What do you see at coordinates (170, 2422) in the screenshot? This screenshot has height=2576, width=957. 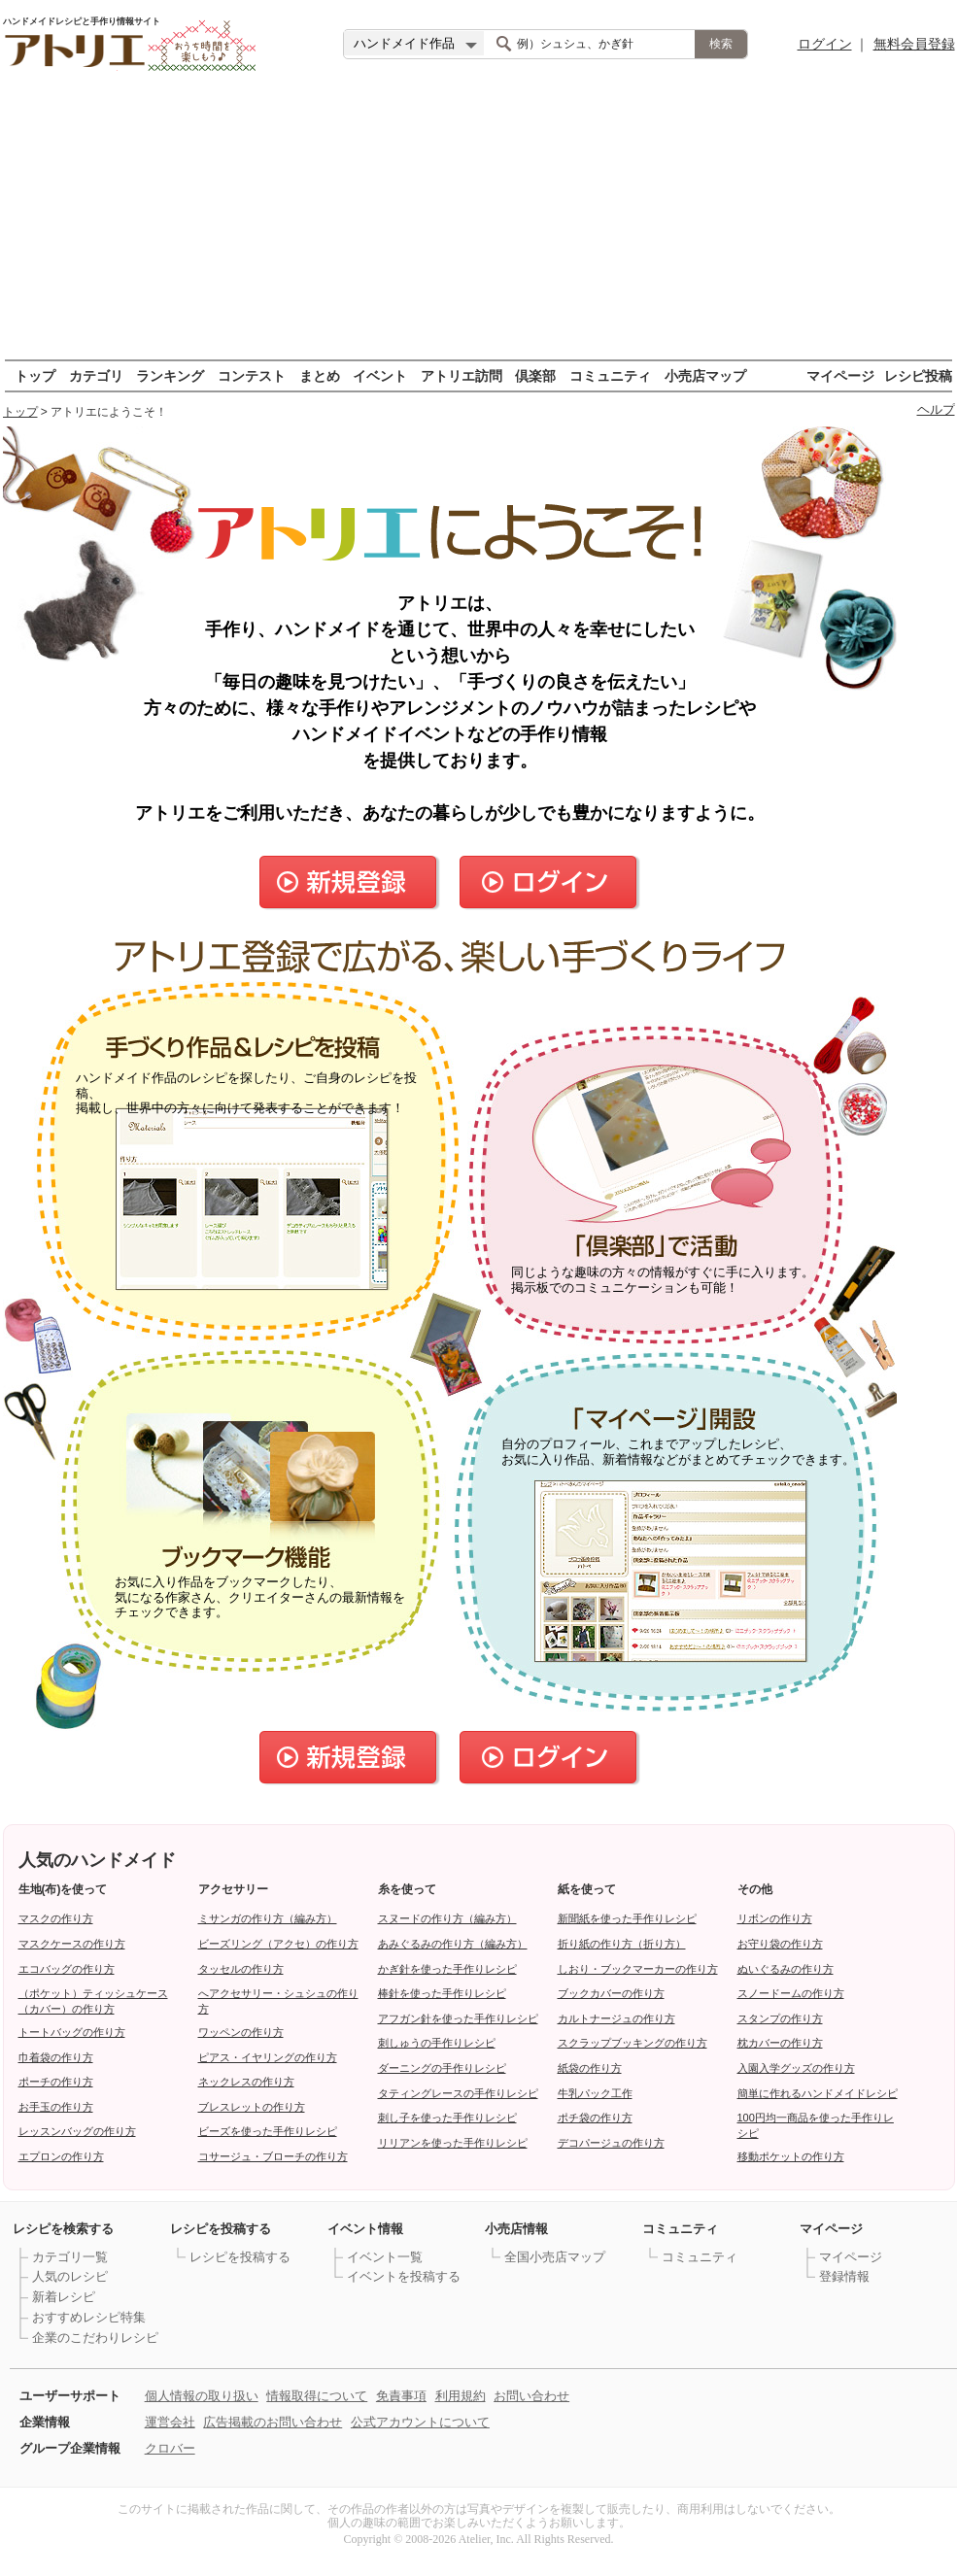 I see `運営会社` at bounding box center [170, 2422].